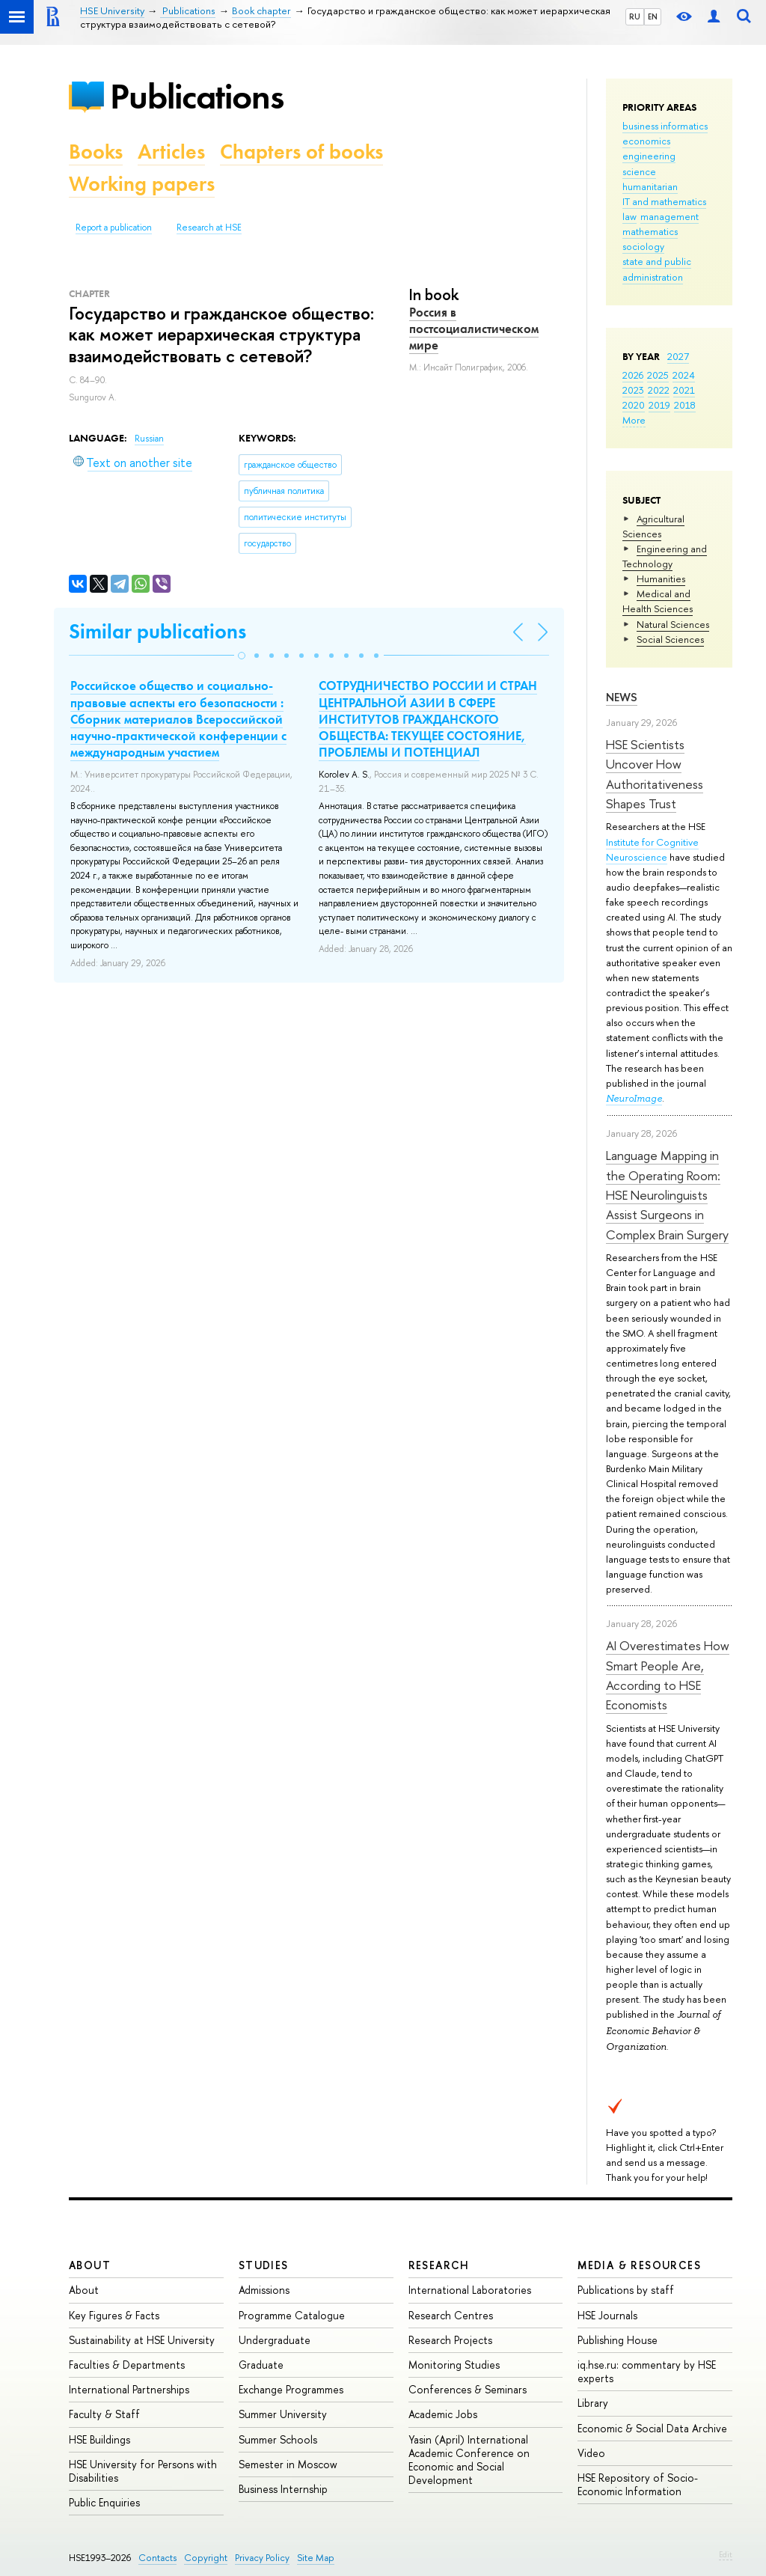  What do you see at coordinates (292, 2315) in the screenshot?
I see `Programme Catalogue` at bounding box center [292, 2315].